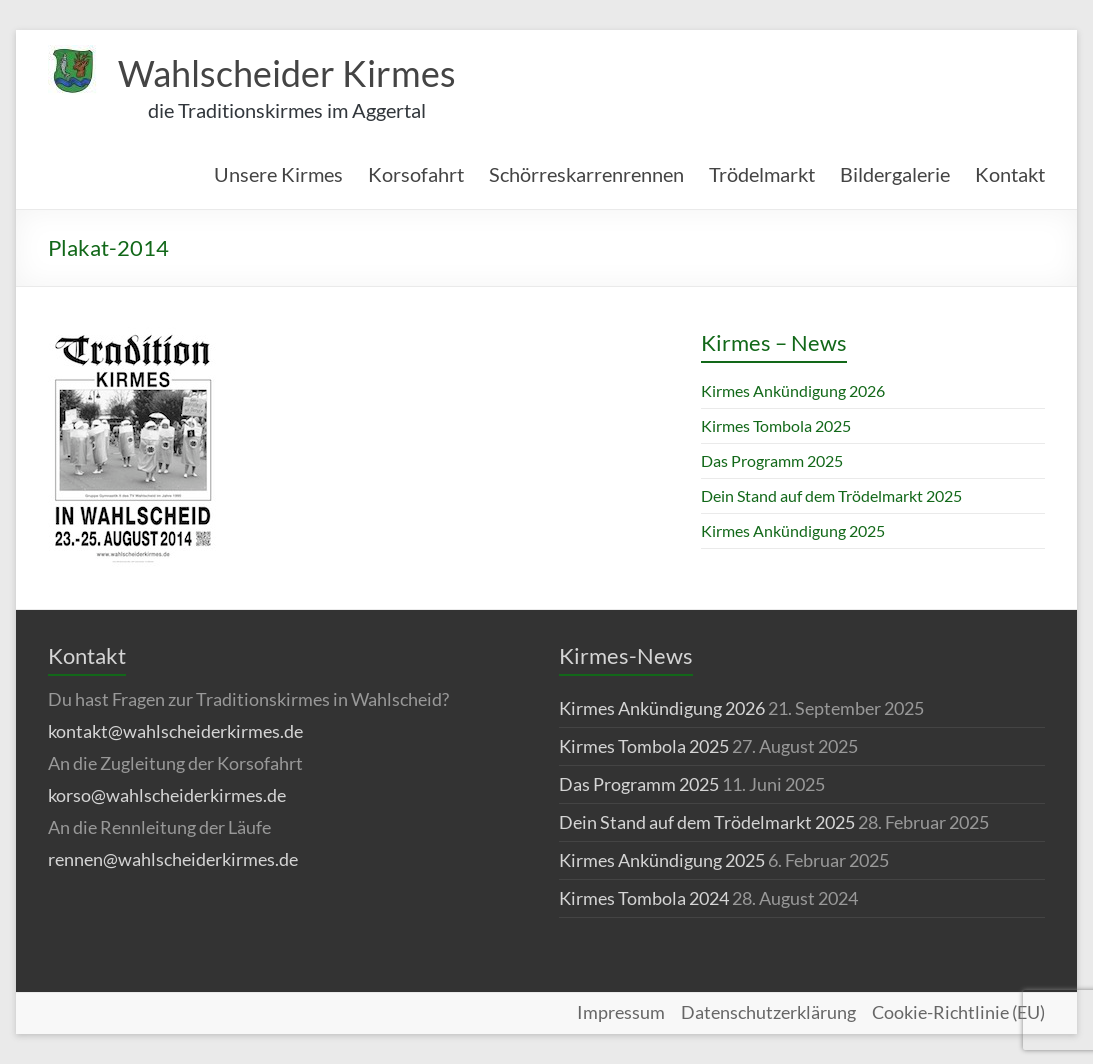  Describe the element at coordinates (793, 530) in the screenshot. I see `Kirmes Ankündigung 2025` at that location.